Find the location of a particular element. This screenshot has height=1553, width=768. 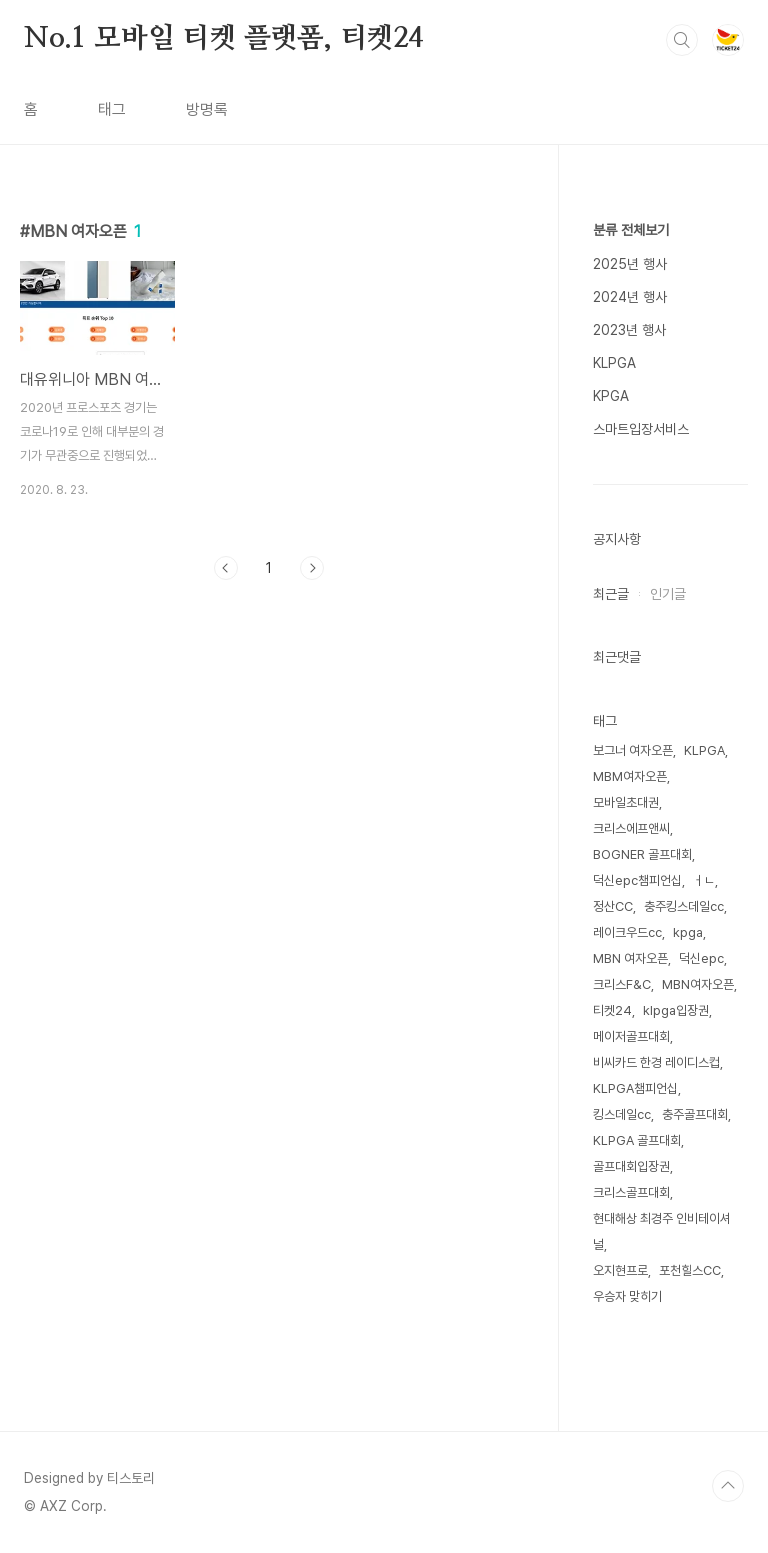

KPGA is located at coordinates (611, 396).